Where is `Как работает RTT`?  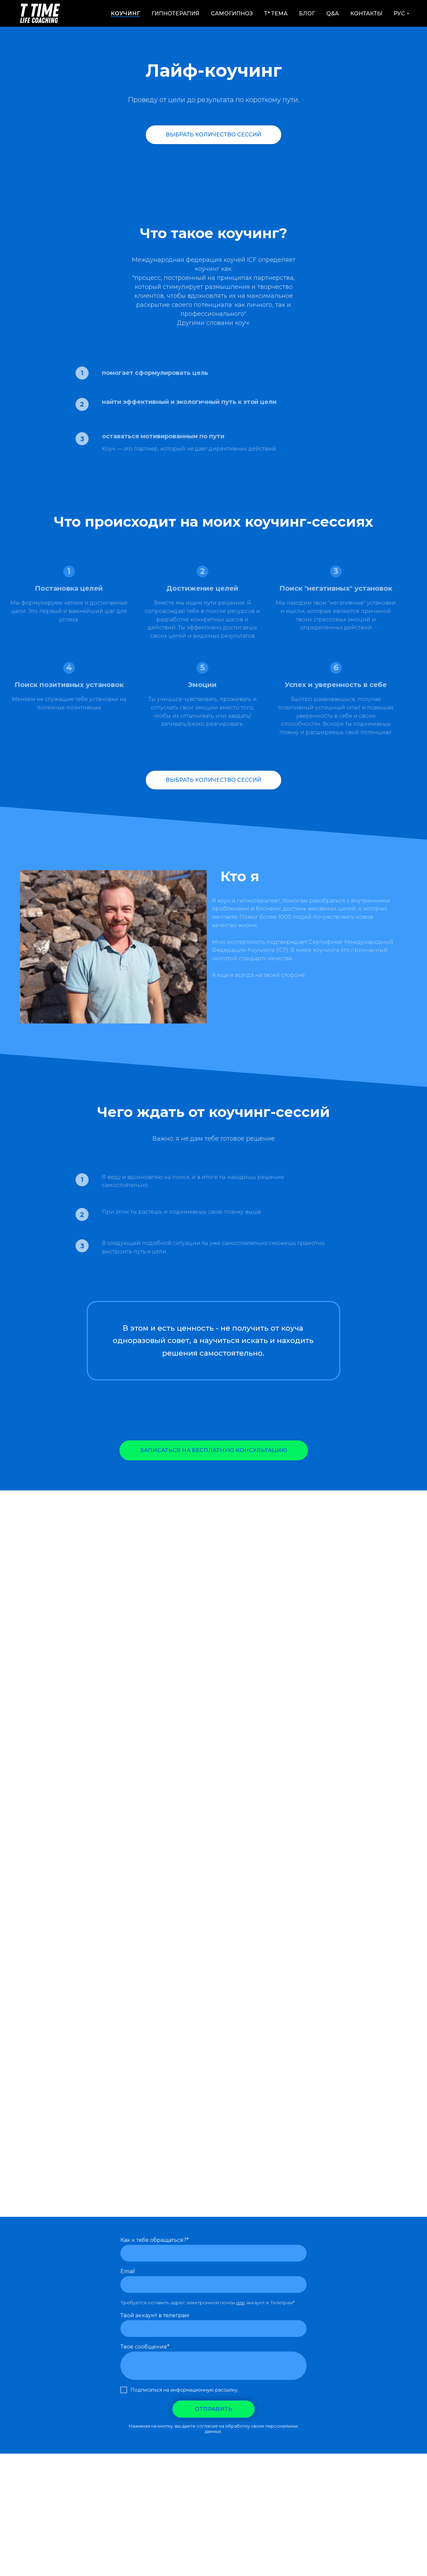
Как работает RTT is located at coordinates (87, 2482).